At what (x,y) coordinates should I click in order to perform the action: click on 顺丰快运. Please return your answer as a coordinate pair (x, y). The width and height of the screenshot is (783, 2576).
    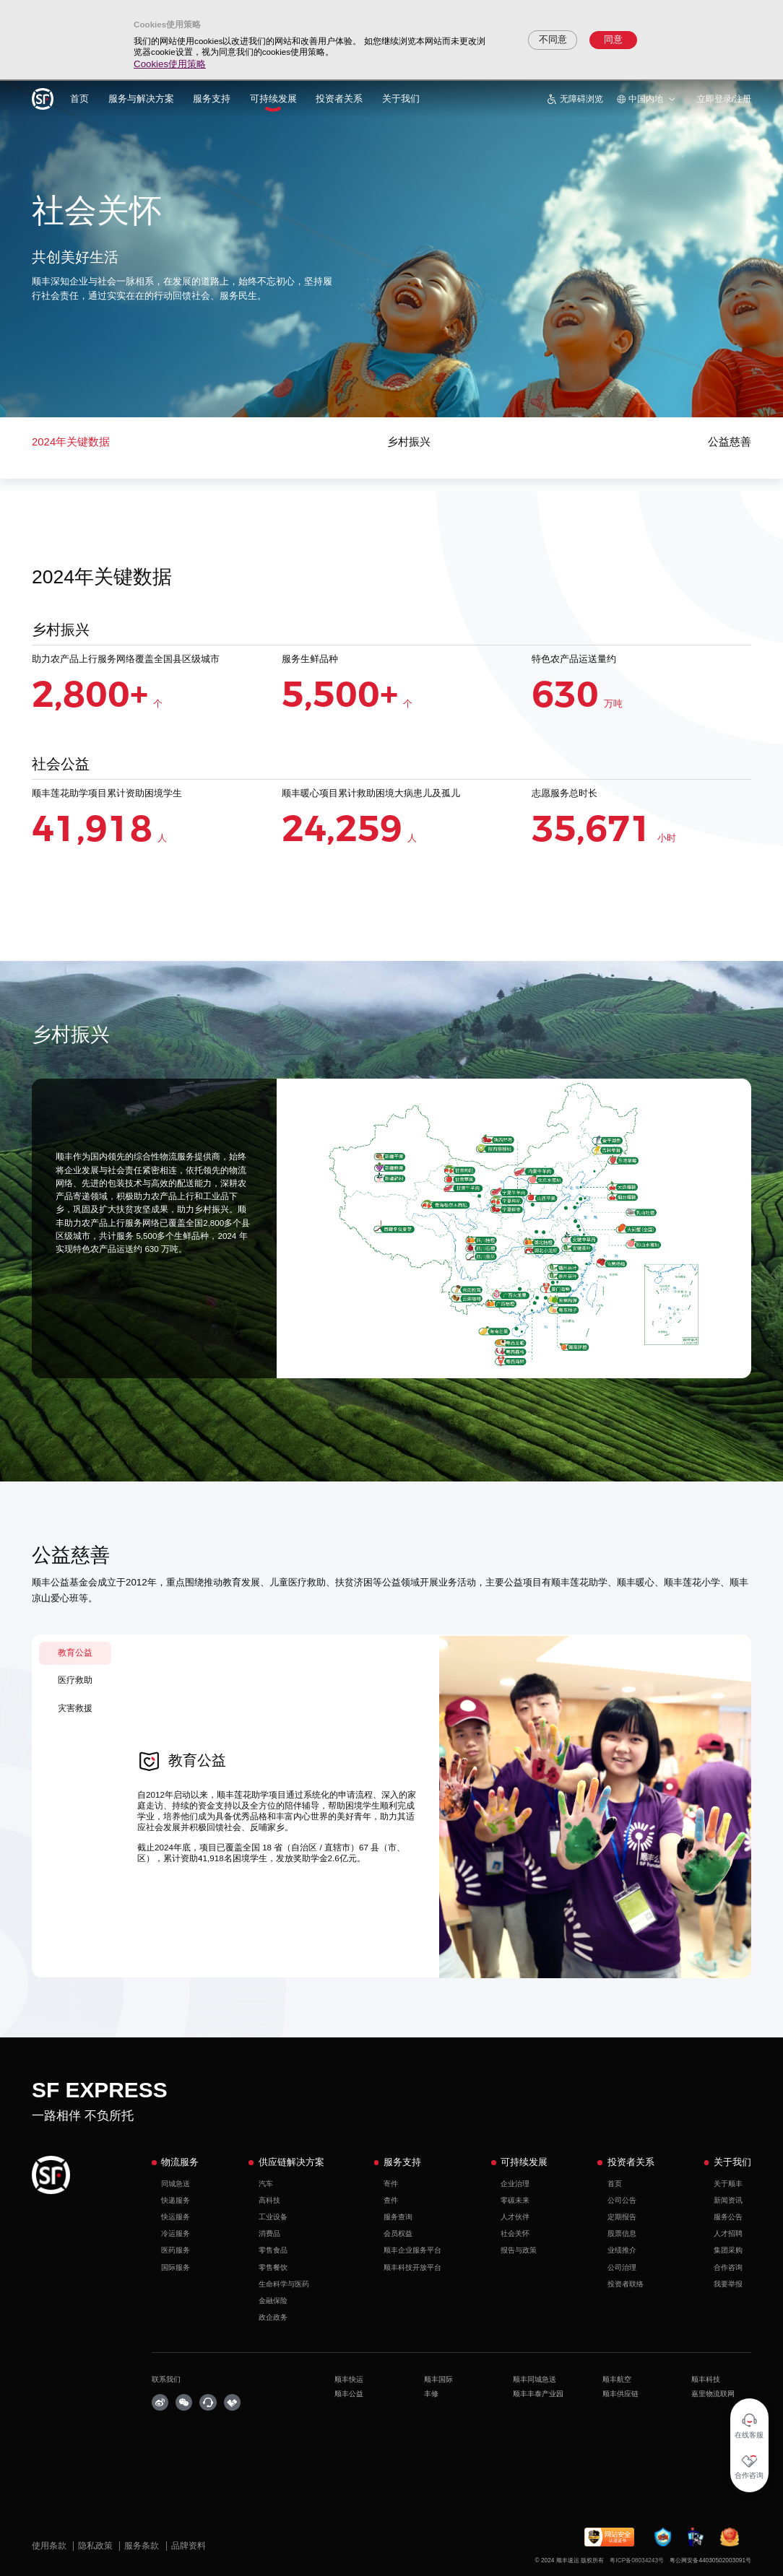
    Looking at the image, I should click on (348, 2379).